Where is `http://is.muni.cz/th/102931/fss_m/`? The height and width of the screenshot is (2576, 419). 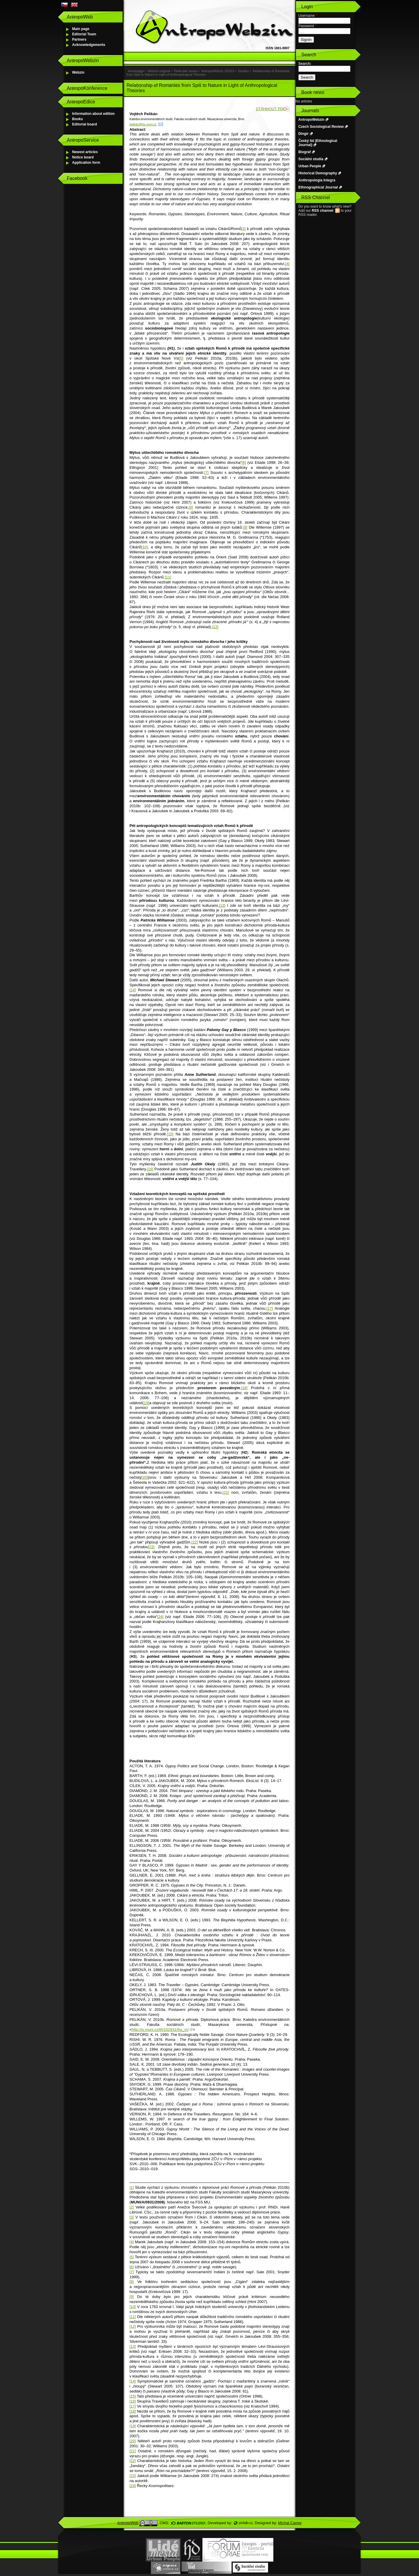
http://is.muni.cz/th/102931/fss_m/ is located at coordinates (160, 2029).